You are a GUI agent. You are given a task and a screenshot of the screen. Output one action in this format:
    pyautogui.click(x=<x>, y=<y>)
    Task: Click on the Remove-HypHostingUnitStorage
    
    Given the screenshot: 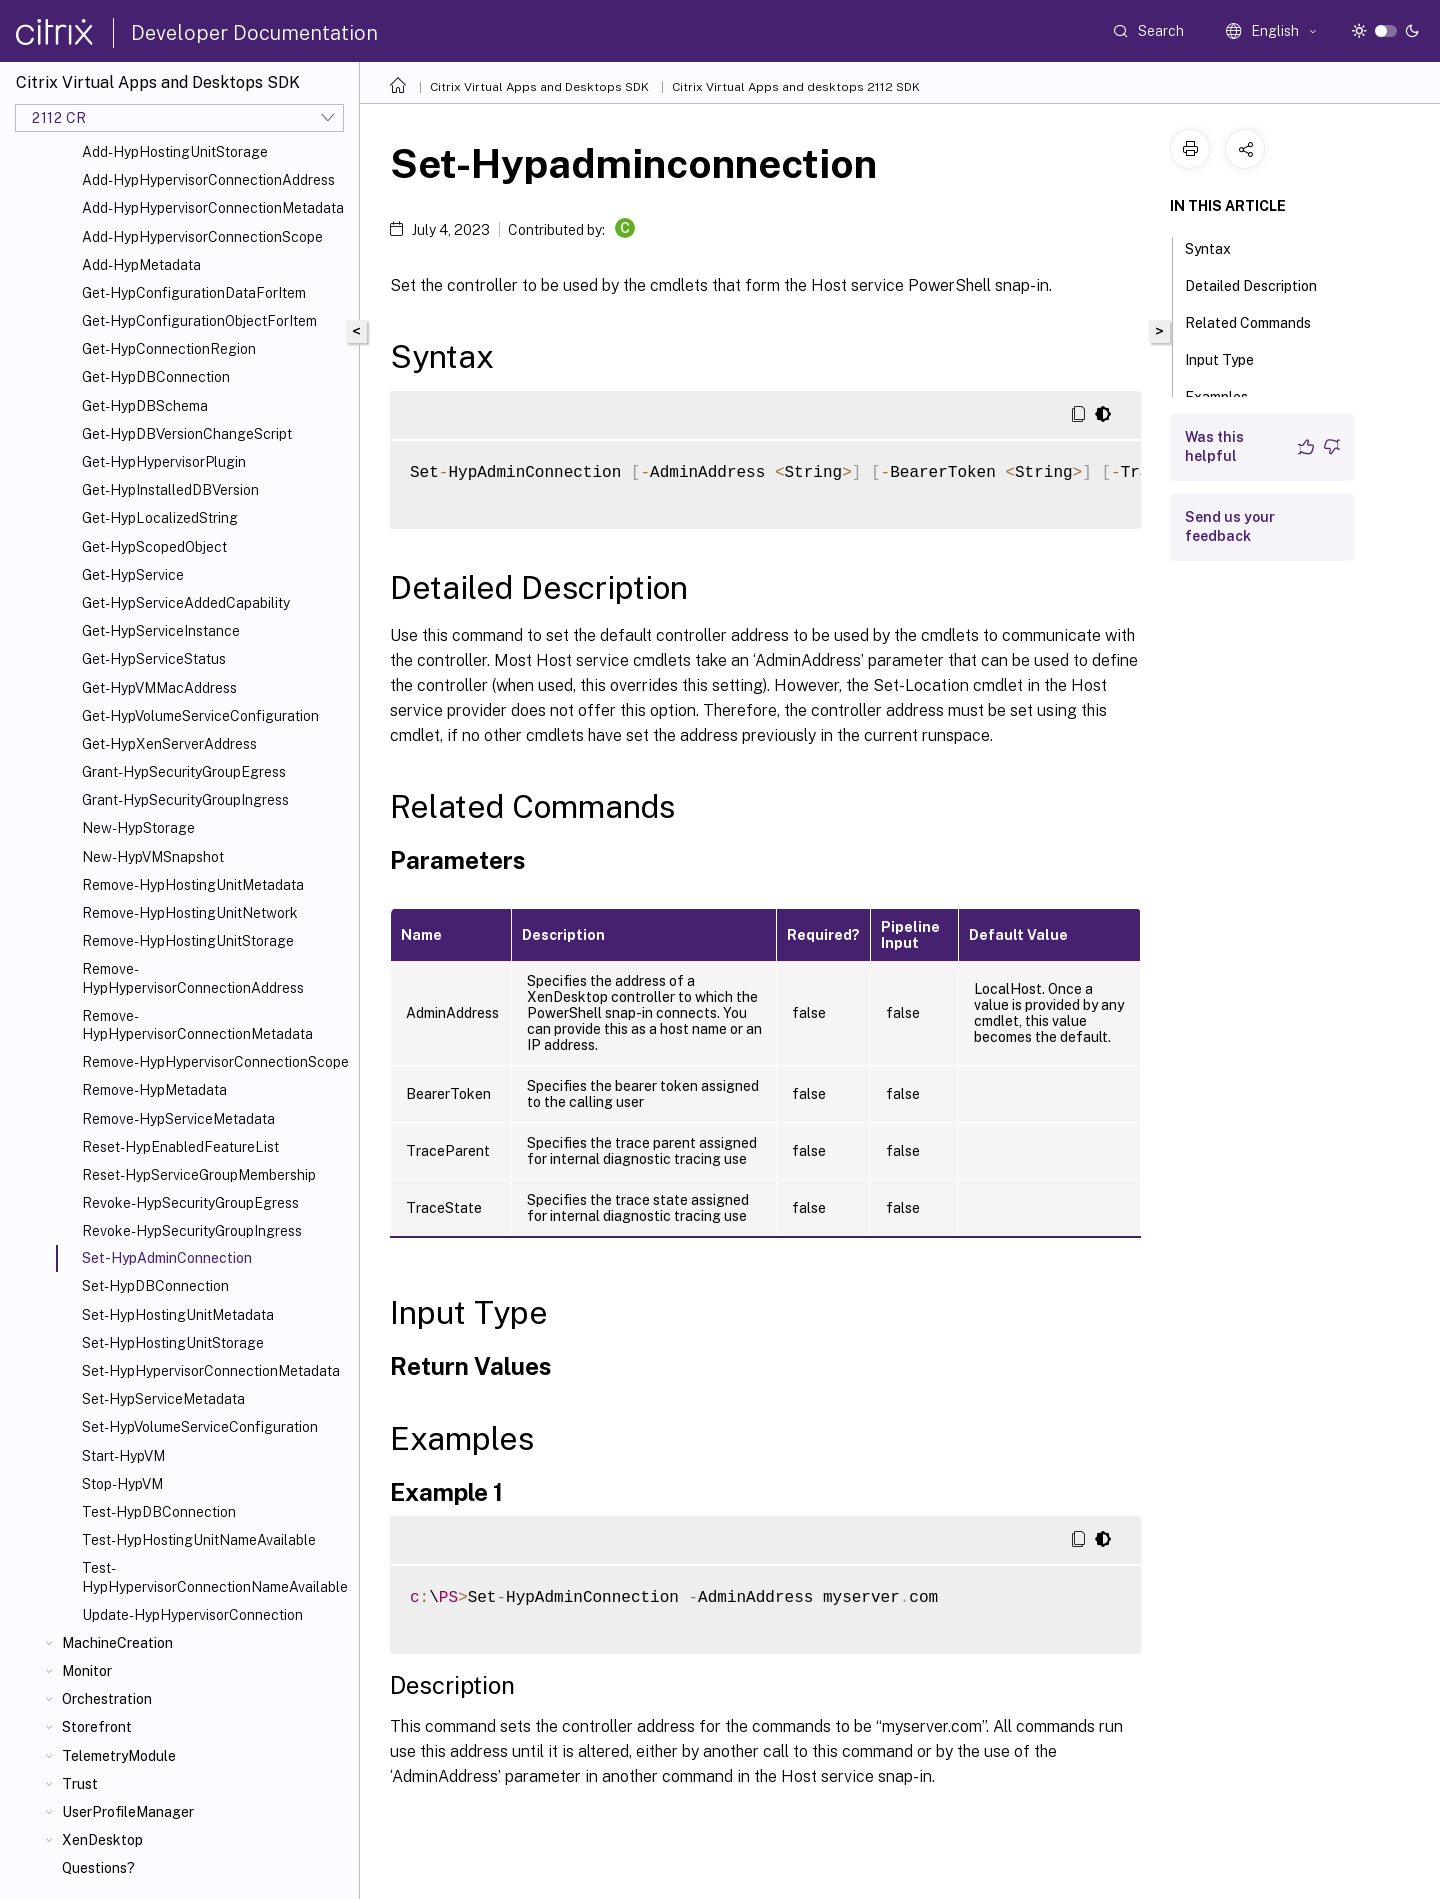 What is the action you would take?
    pyautogui.click(x=188, y=941)
    